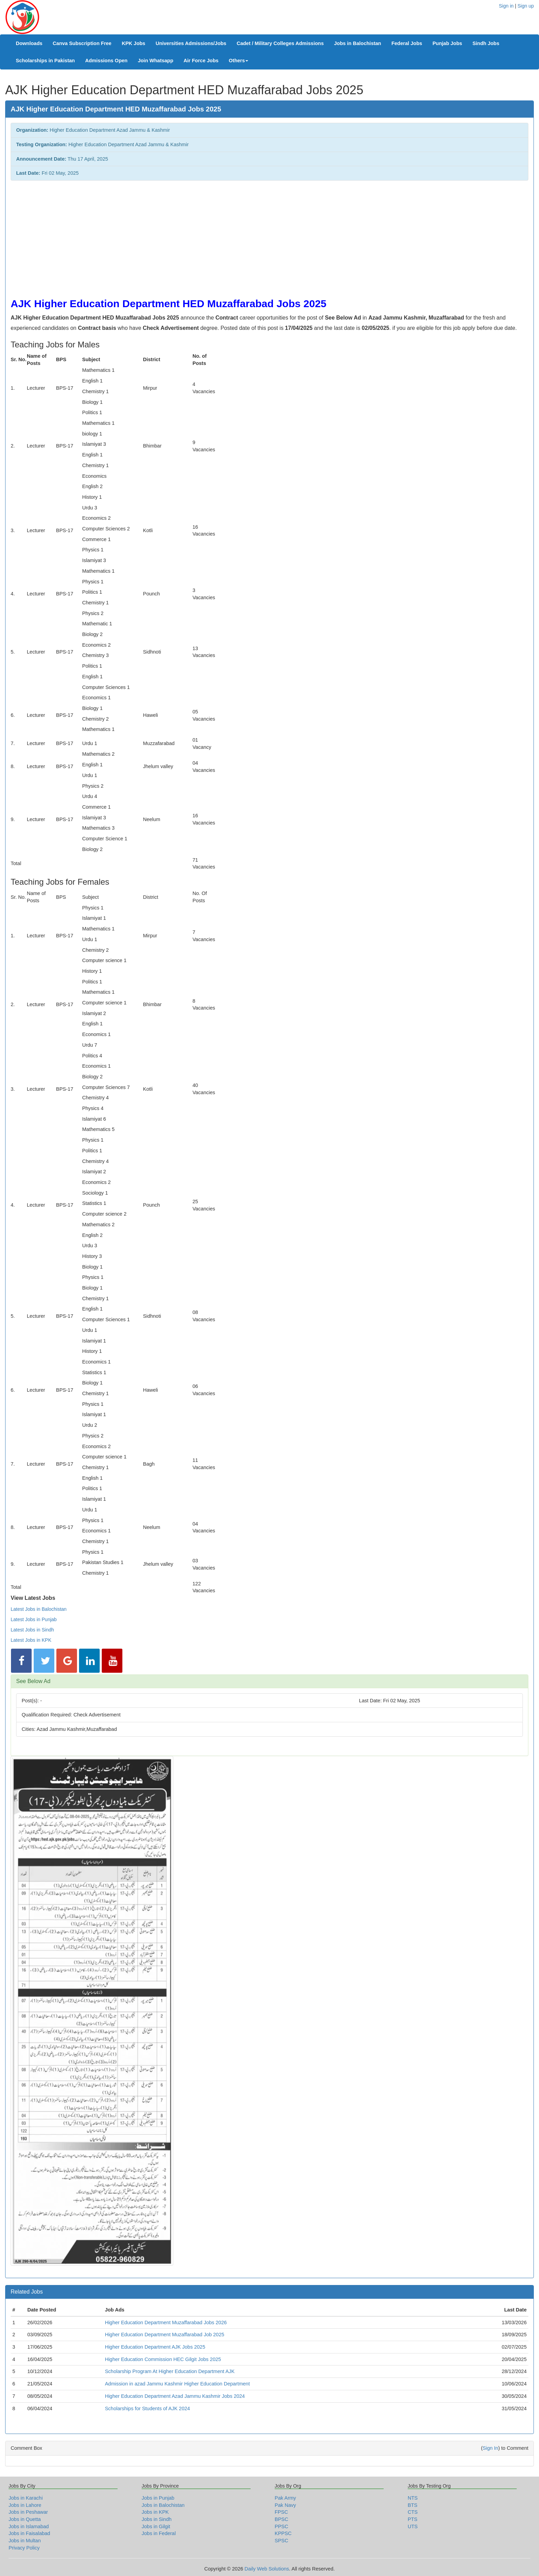 The image size is (539, 2576). I want to click on Others [button], so click(239, 60).